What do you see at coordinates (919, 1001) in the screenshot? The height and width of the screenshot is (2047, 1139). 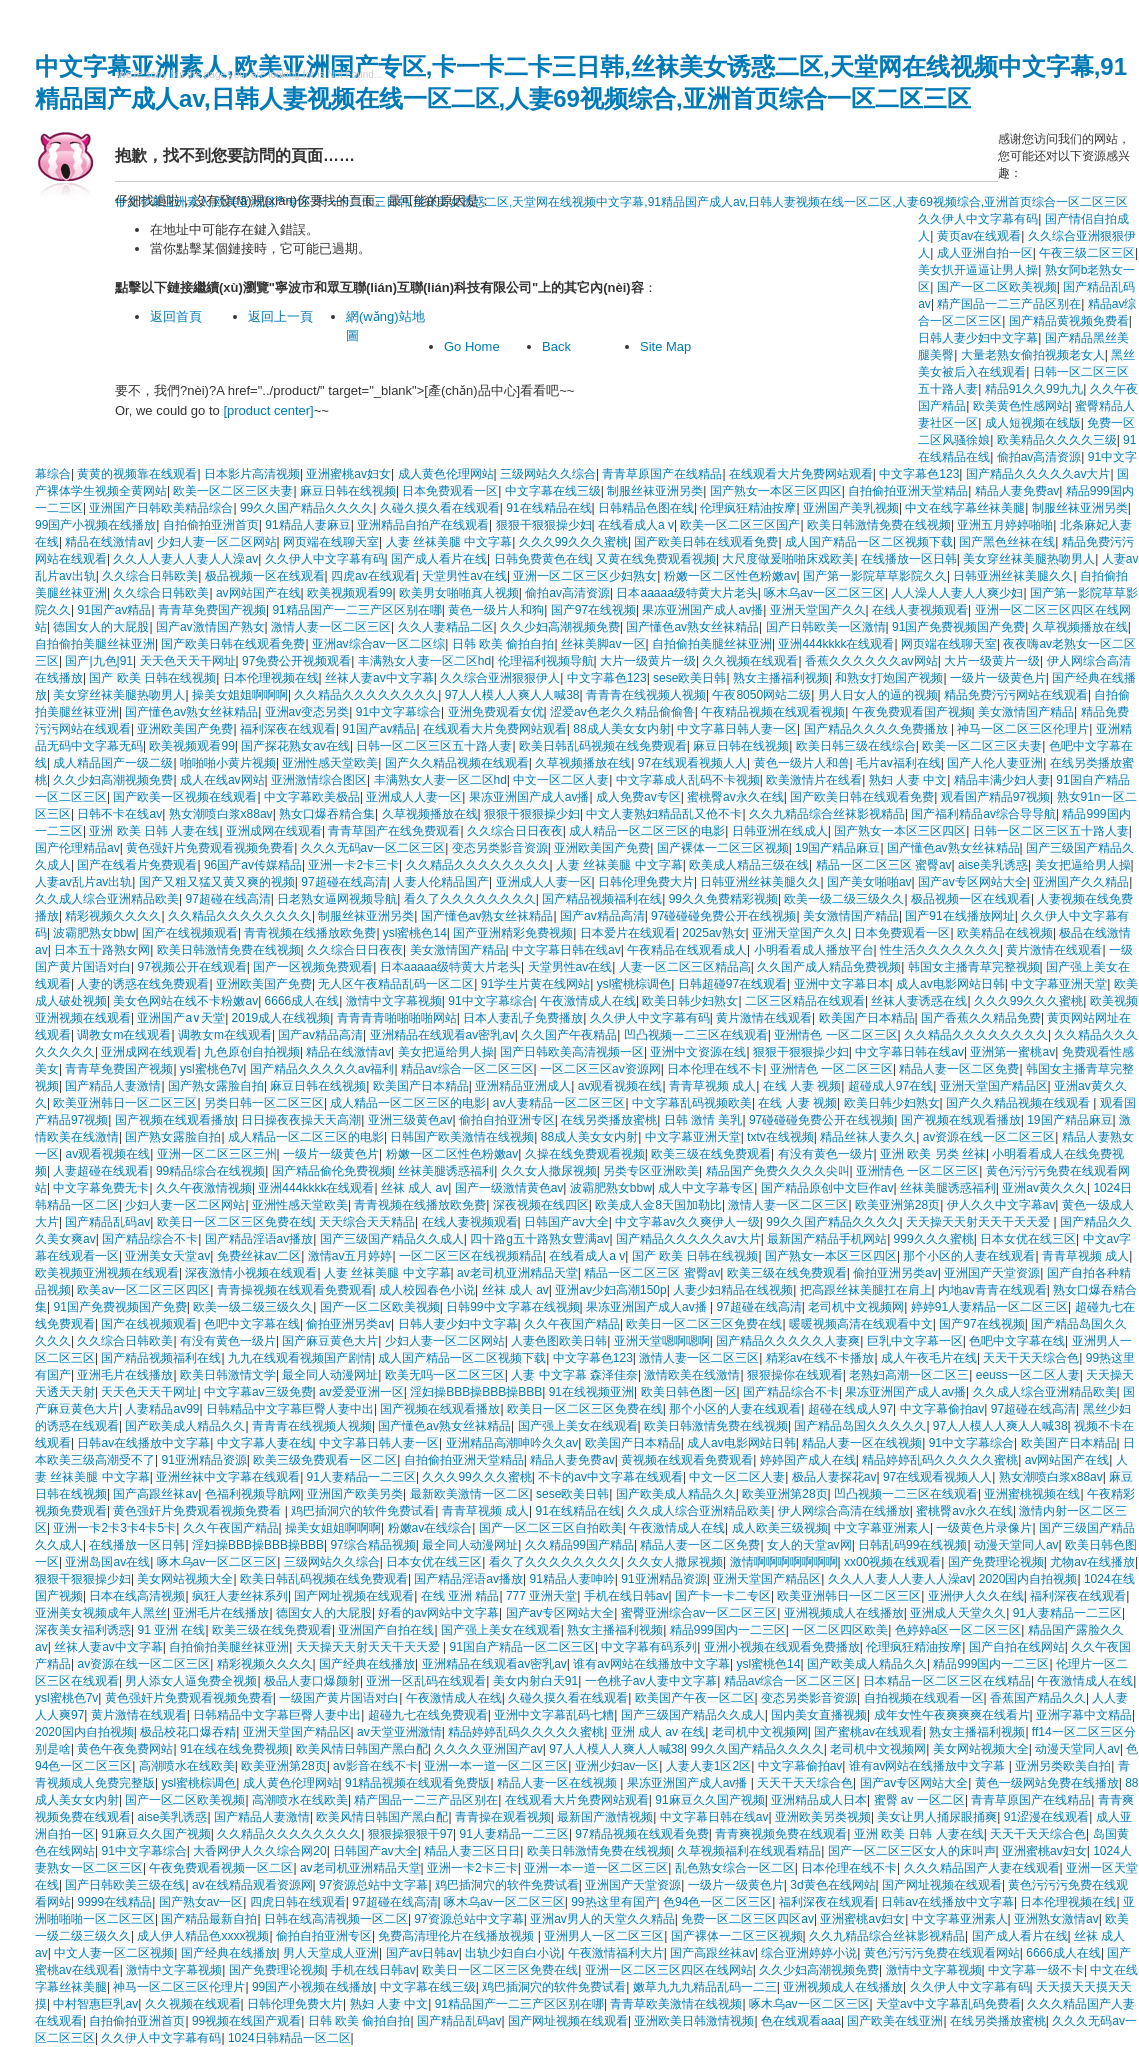 I see `丝袜人妻诱惑在线` at bounding box center [919, 1001].